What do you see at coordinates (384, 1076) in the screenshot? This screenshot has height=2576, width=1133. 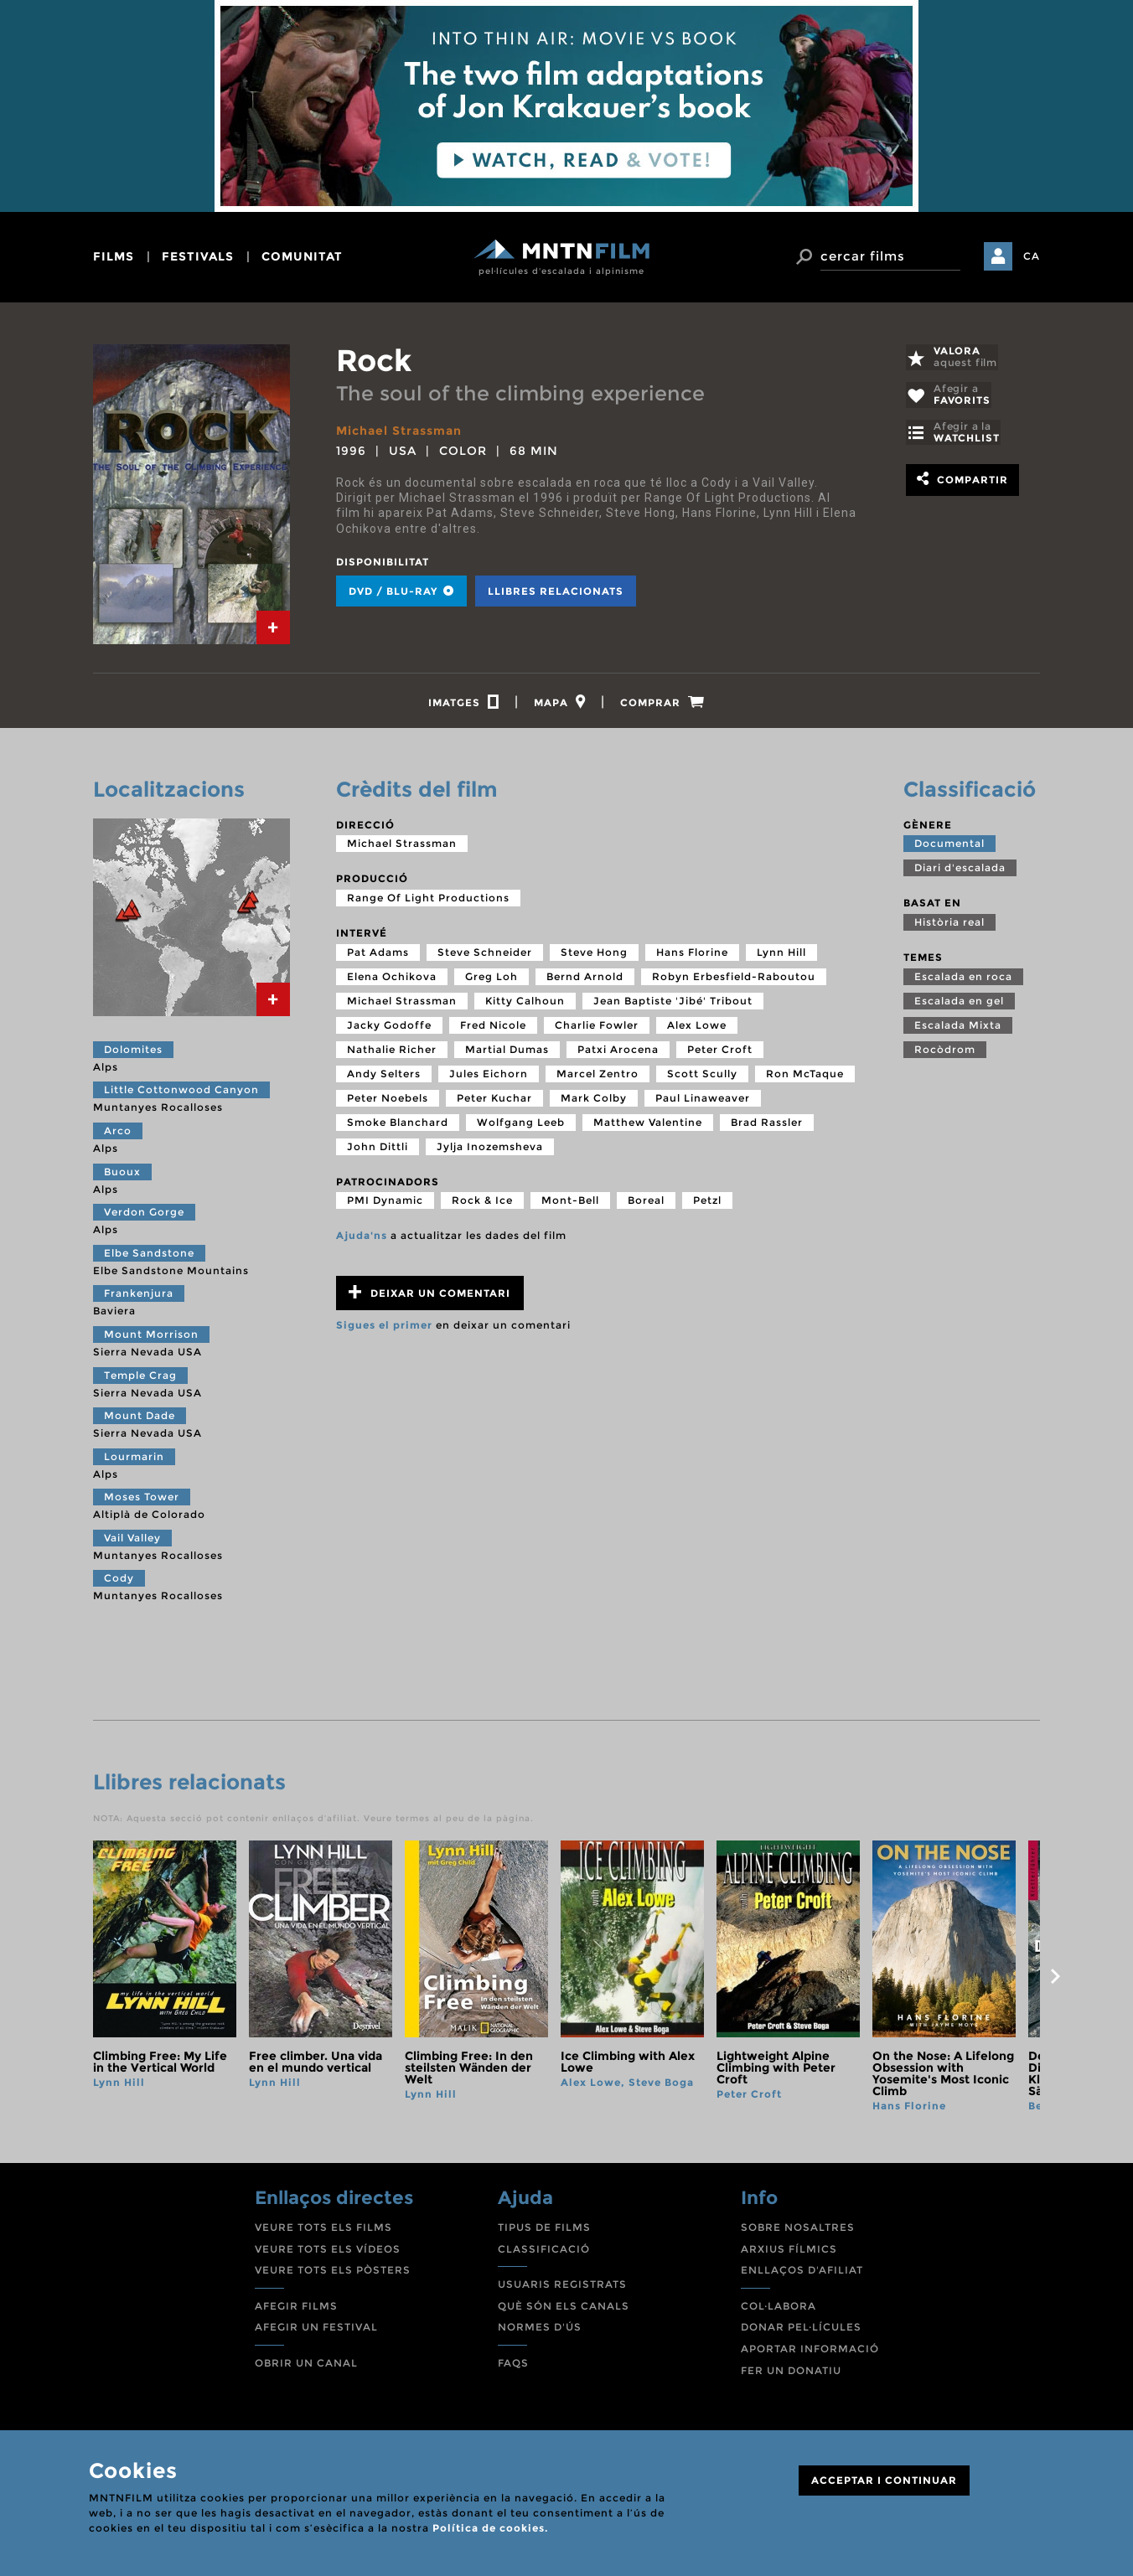 I see `Andy Selters` at bounding box center [384, 1076].